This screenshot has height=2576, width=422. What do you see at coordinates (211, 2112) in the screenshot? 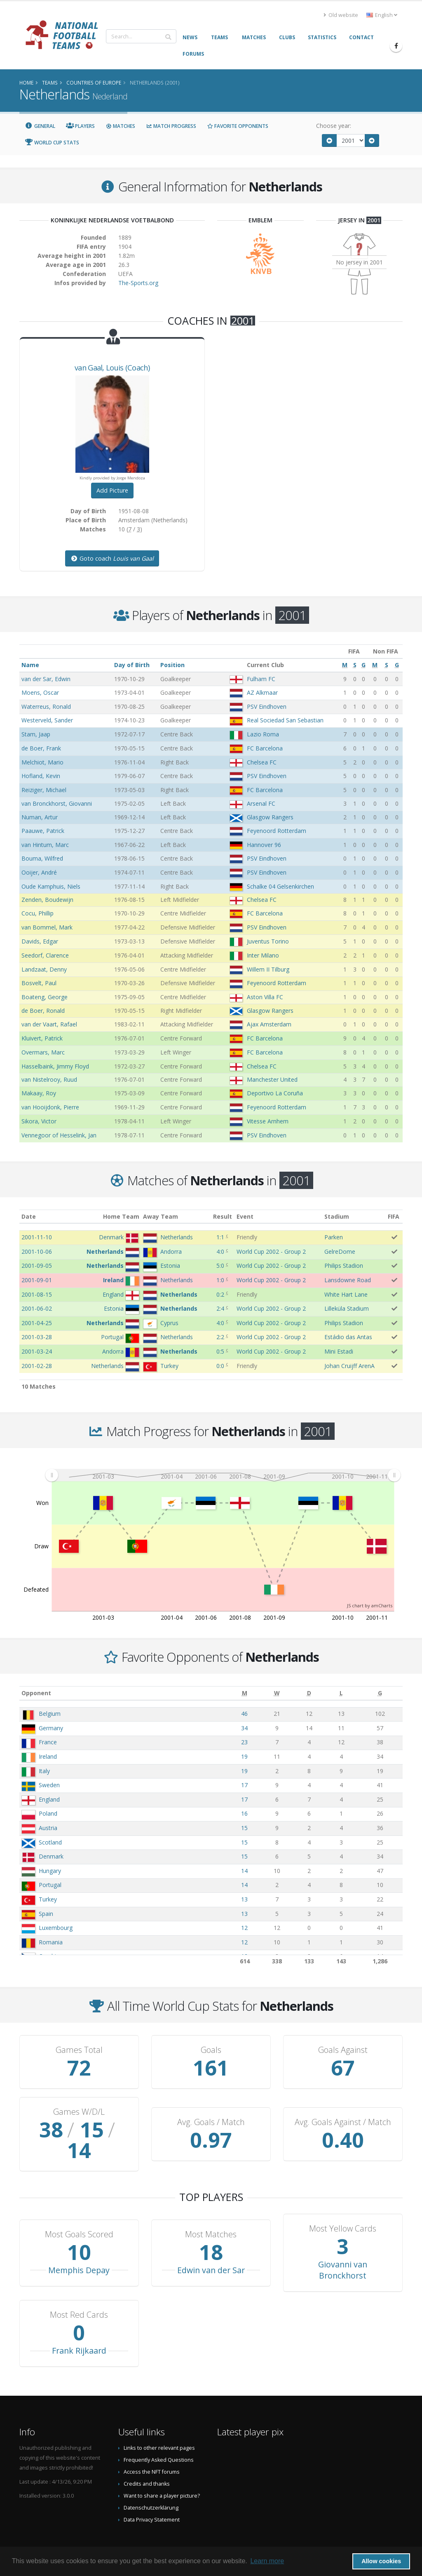
I see `Avg. Goals / Match` at bounding box center [211, 2112].